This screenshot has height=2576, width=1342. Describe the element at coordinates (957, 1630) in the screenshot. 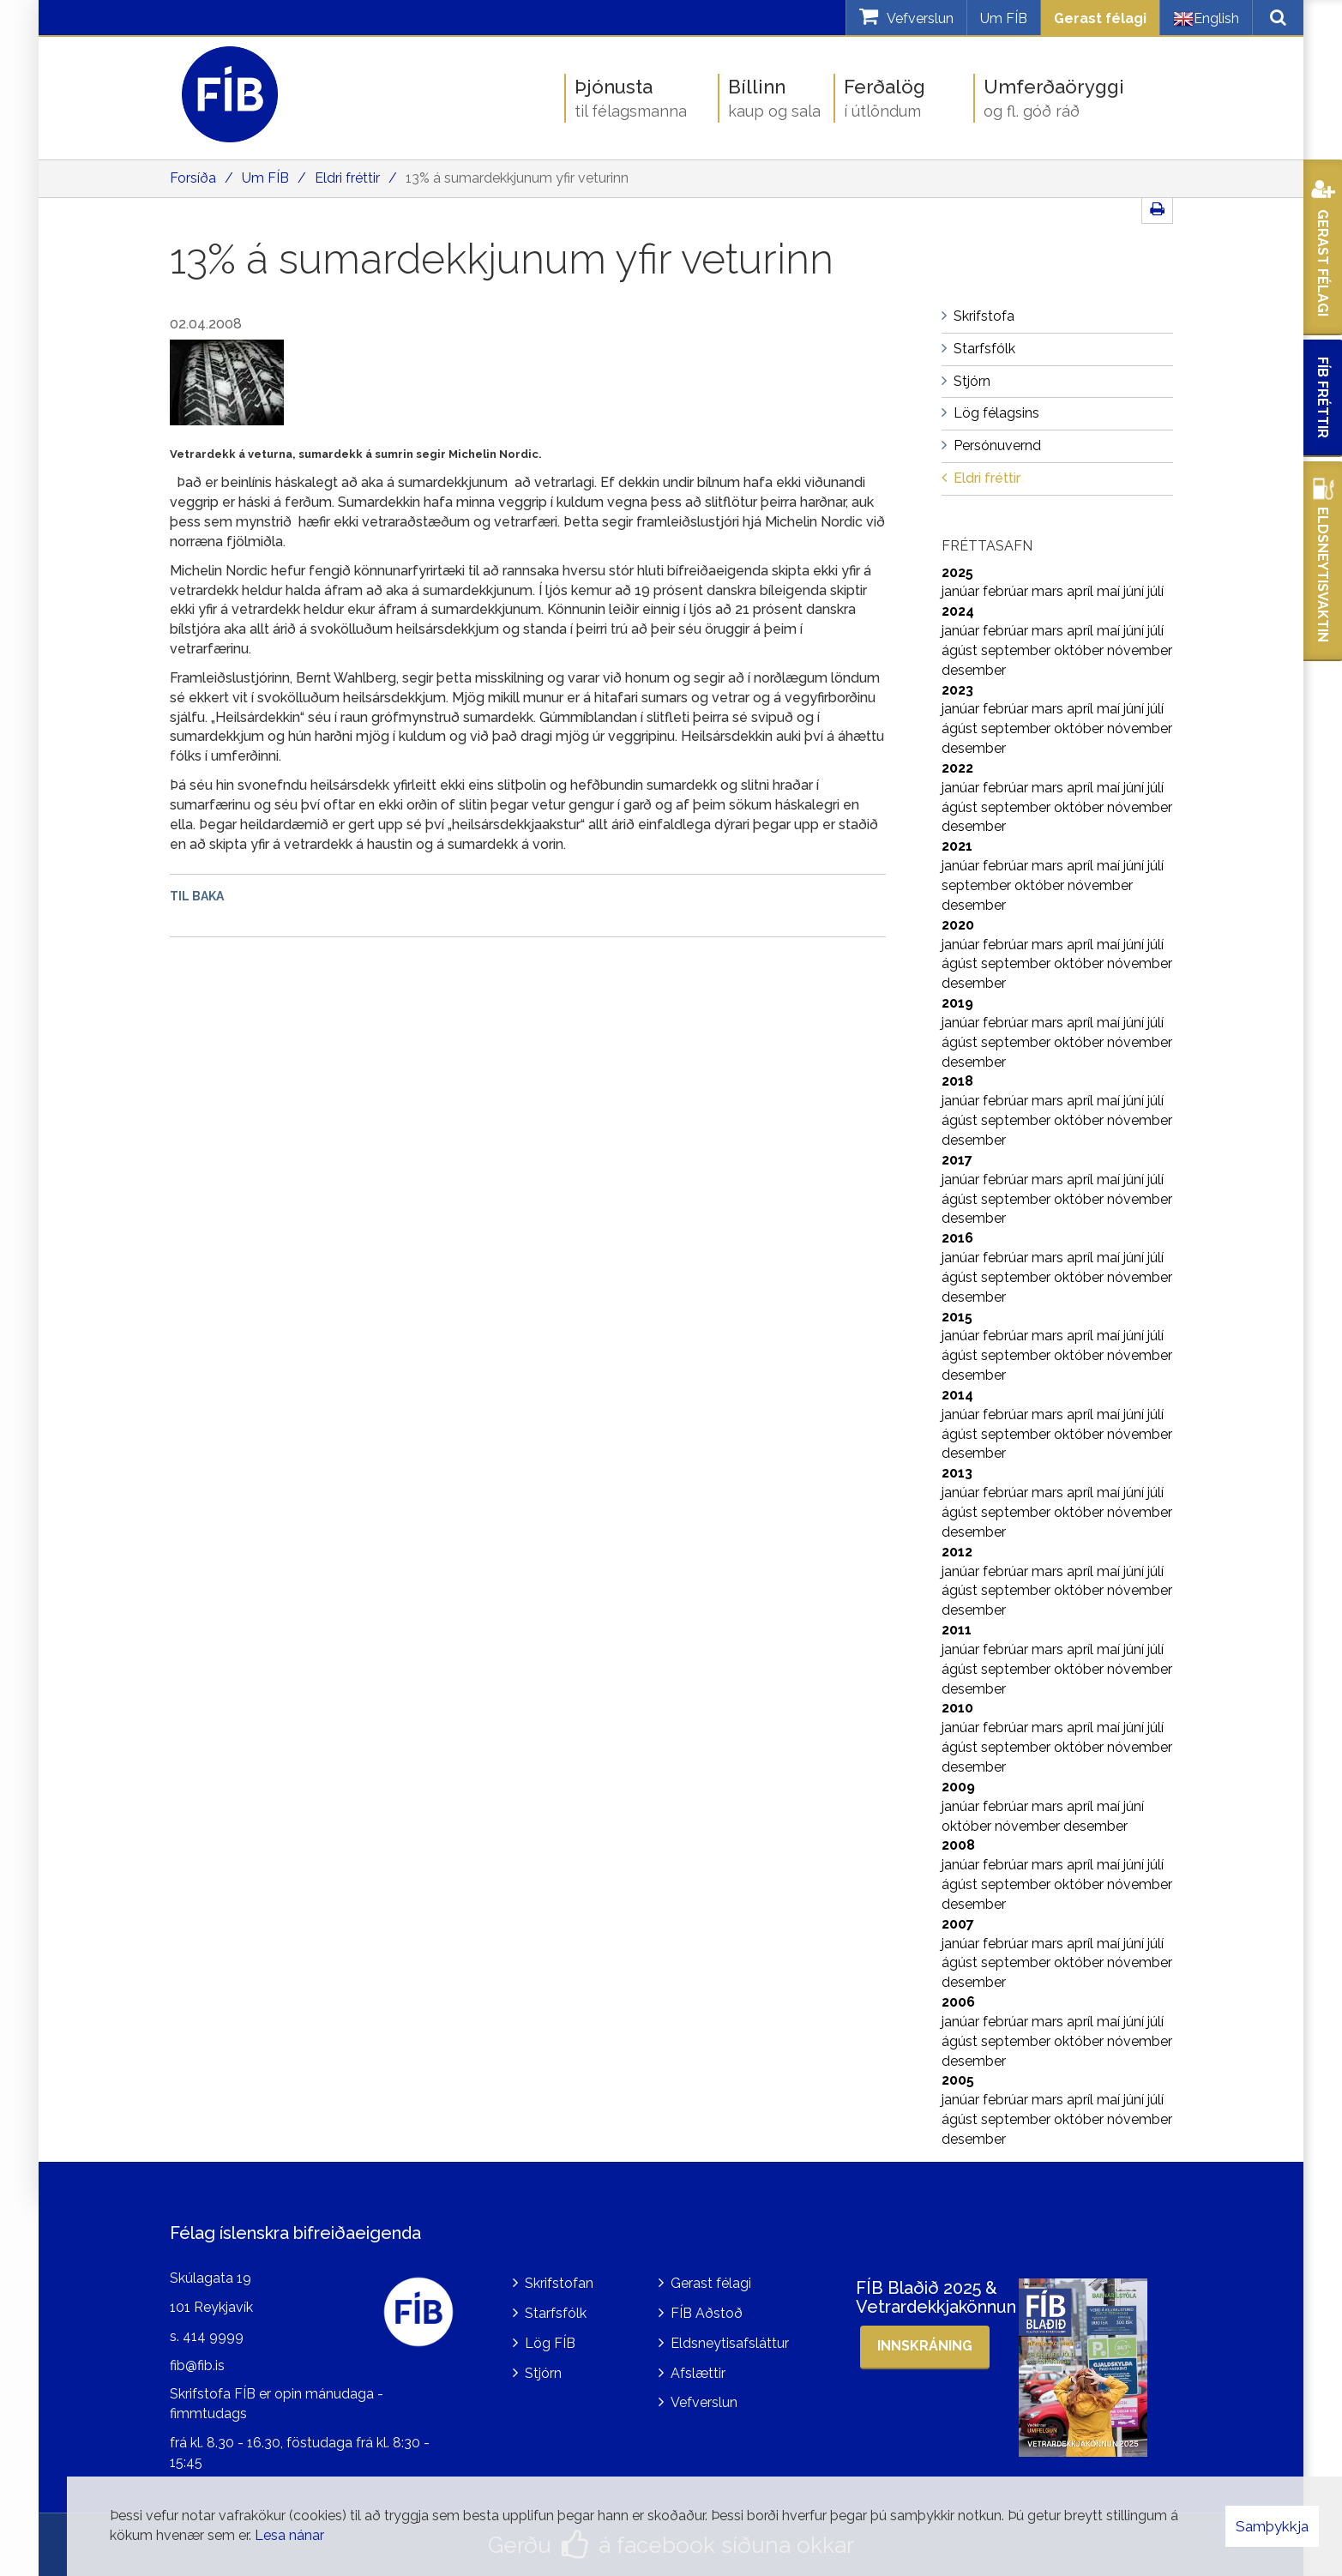

I see `2011` at that location.